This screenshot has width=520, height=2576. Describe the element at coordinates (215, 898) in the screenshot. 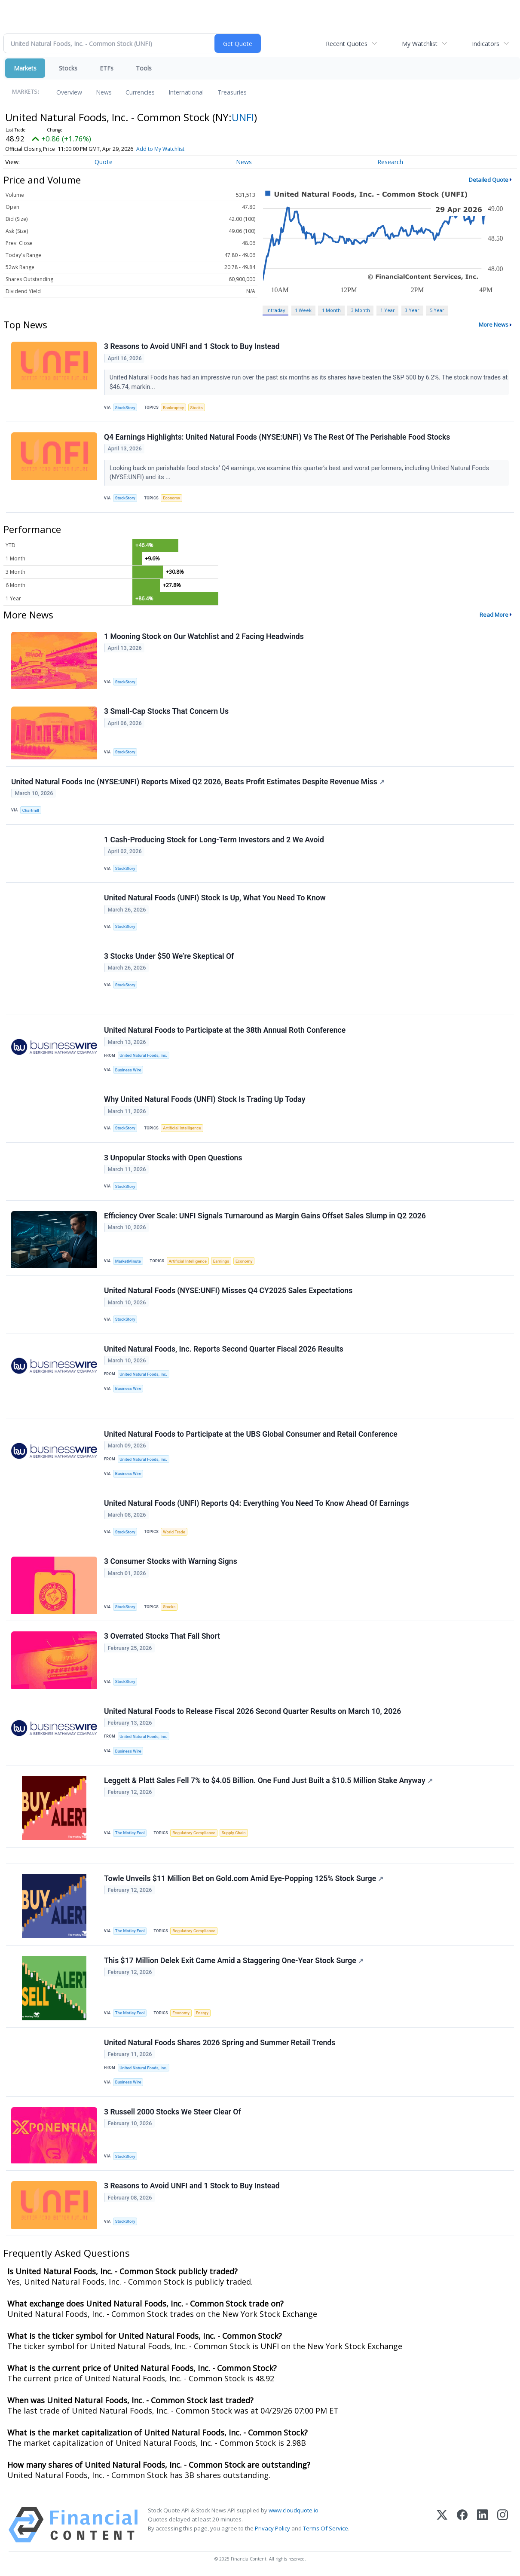

I see `United Natural Foods (UNFI) Stock Is Up, What You Need To Know` at that location.